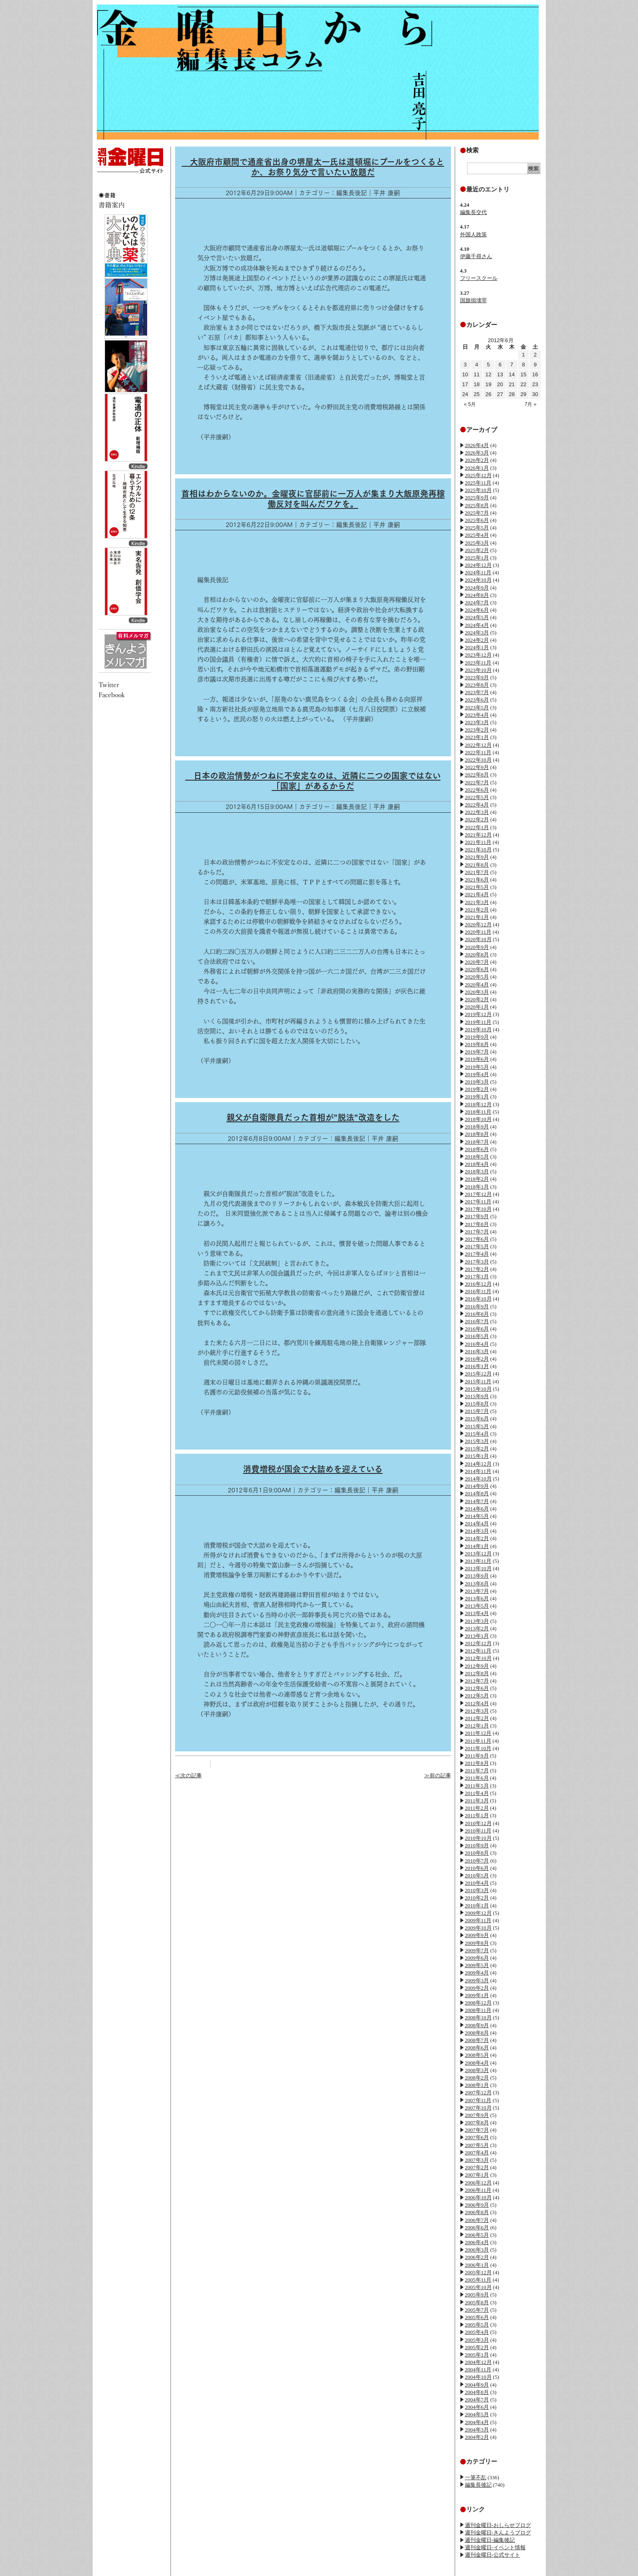 Image resolution: width=638 pixels, height=2576 pixels. What do you see at coordinates (477, 1666) in the screenshot?
I see `2012年9月` at bounding box center [477, 1666].